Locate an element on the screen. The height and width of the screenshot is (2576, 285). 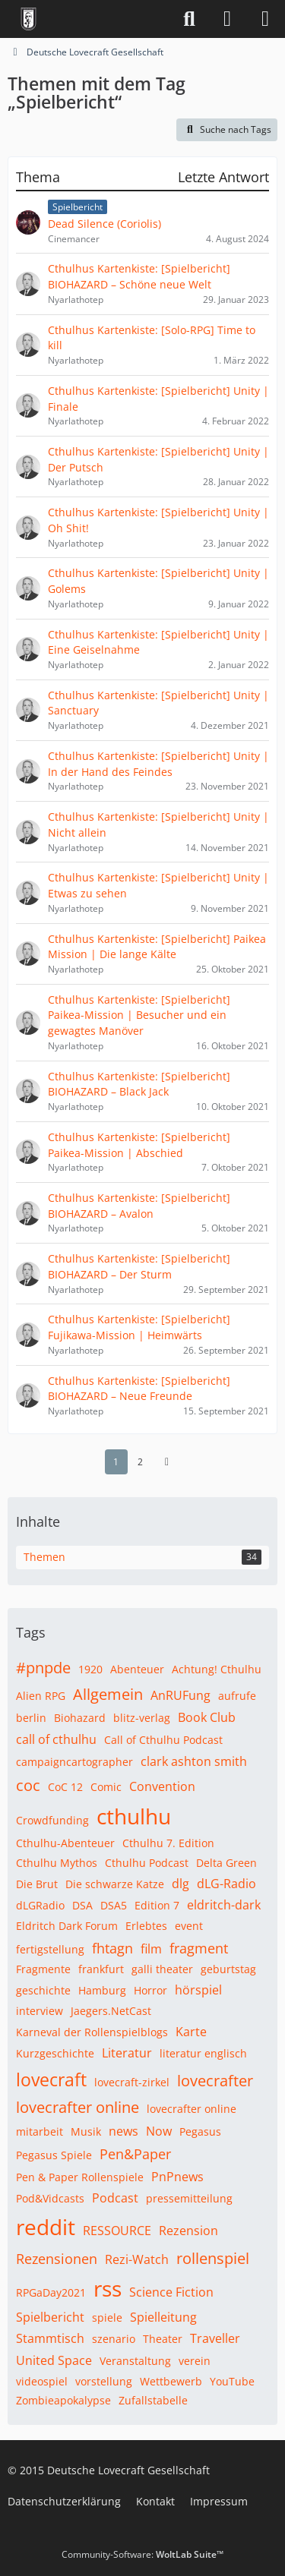
fertigstellung is located at coordinates (50, 1949).